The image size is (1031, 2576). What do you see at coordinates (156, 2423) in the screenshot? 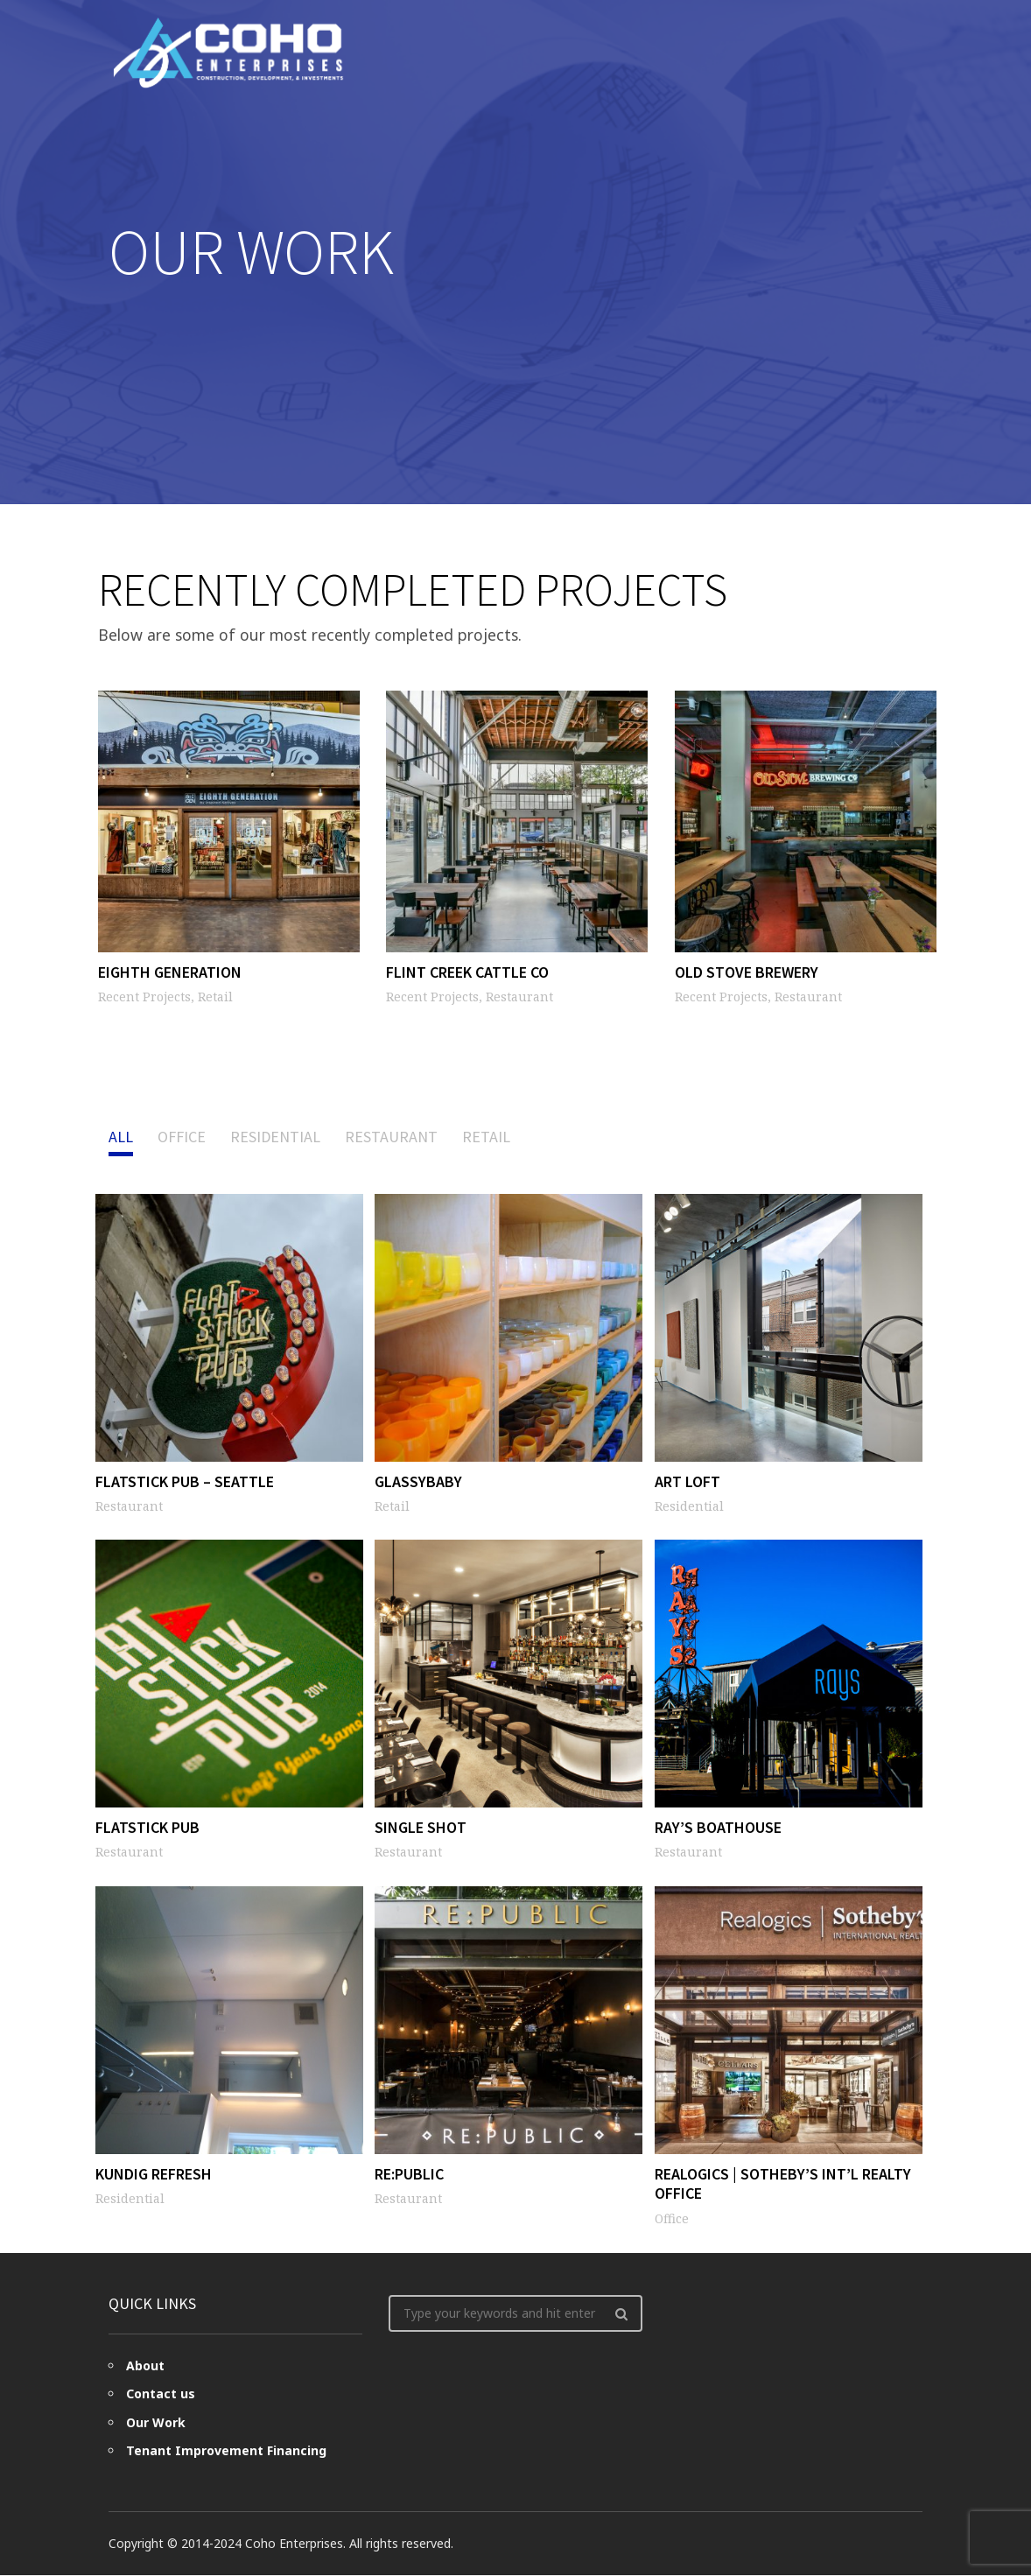
I see `Our Work` at bounding box center [156, 2423].